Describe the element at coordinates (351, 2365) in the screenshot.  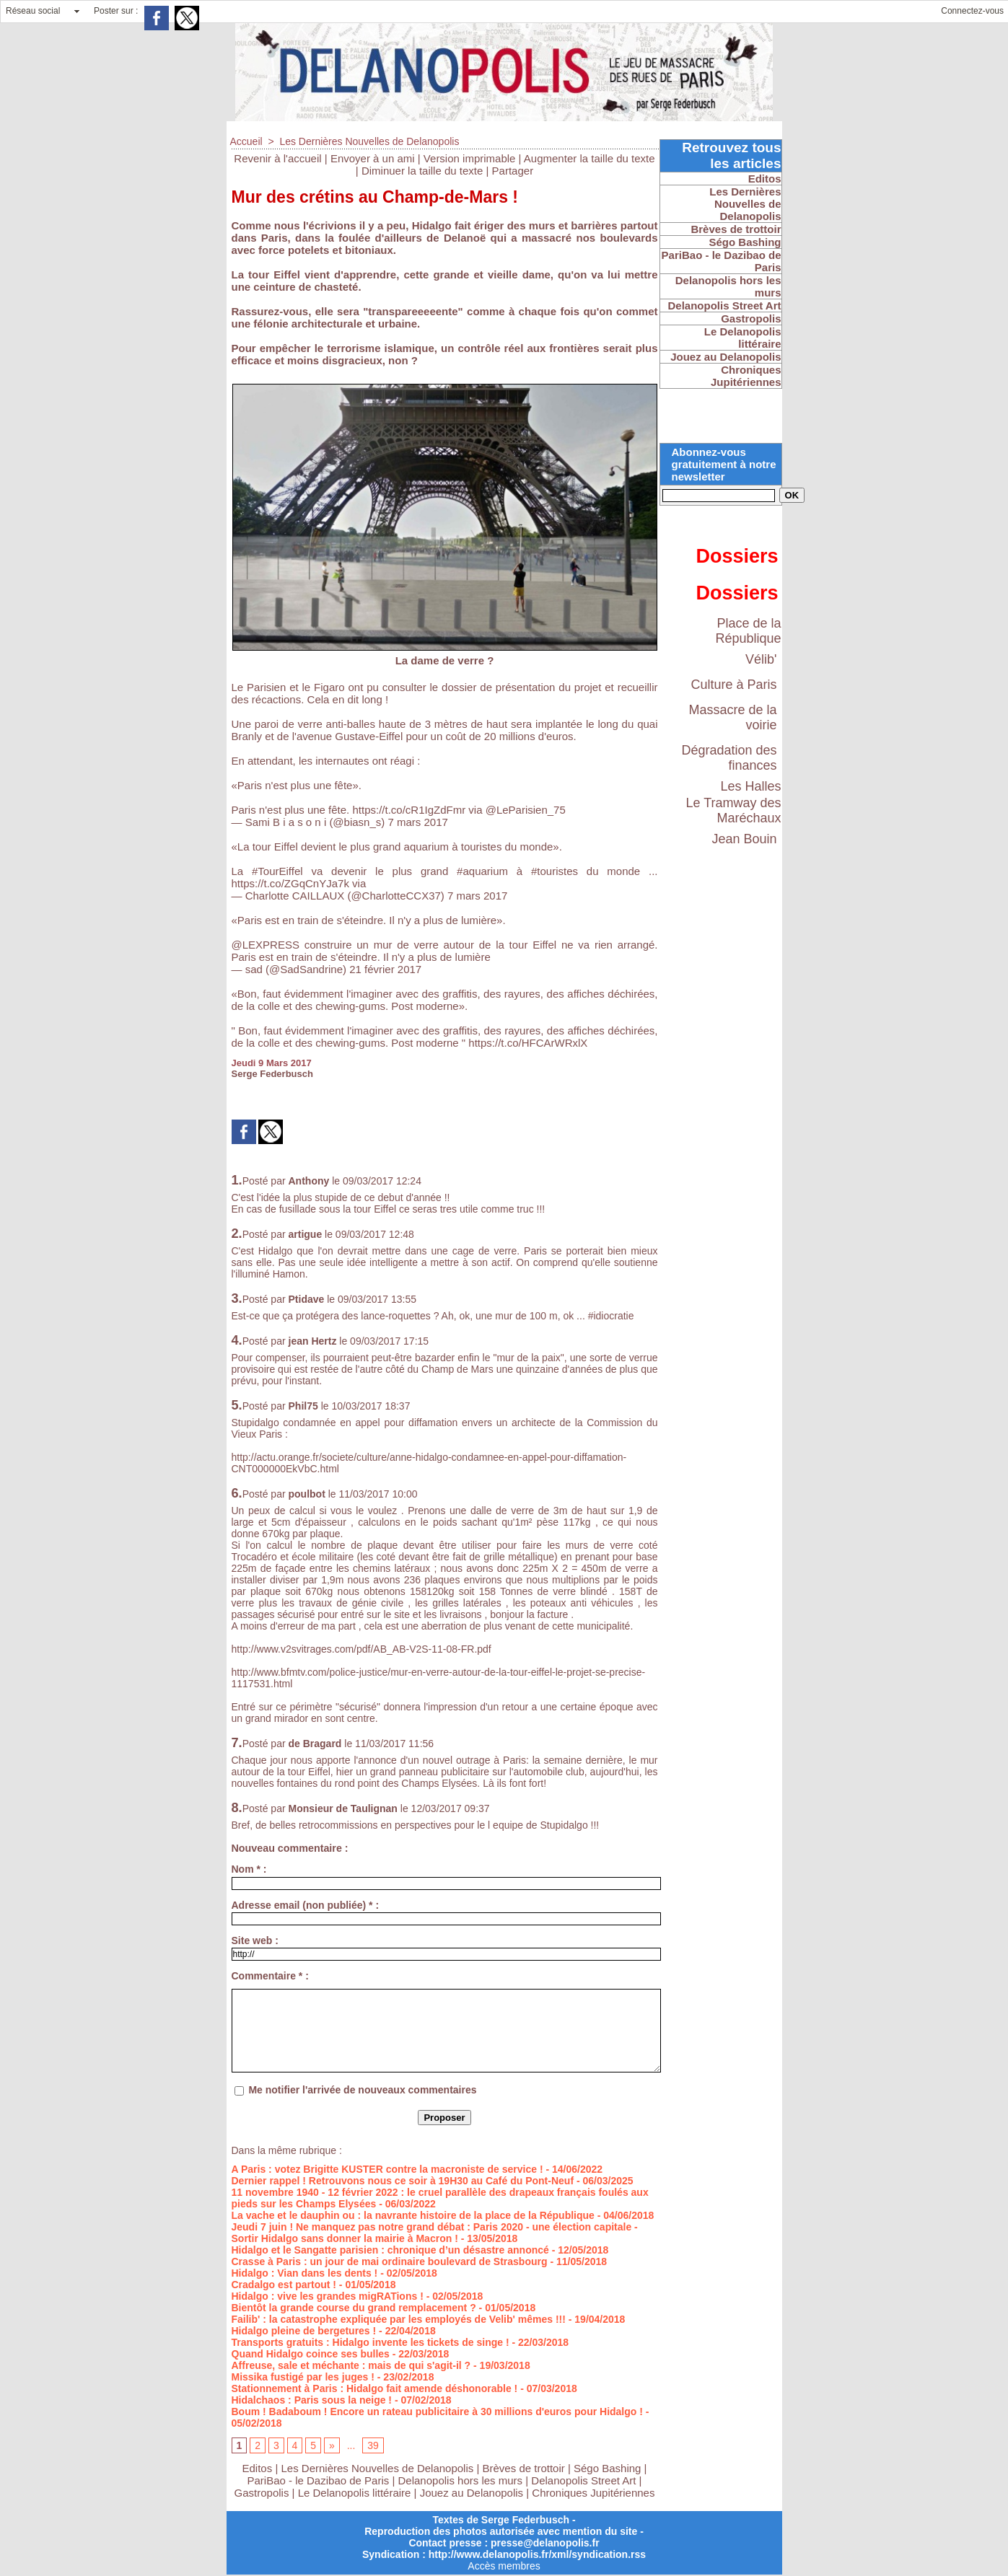
I see `Affreuse, sale et méchante : mais de qui s'agit-il ?` at that location.